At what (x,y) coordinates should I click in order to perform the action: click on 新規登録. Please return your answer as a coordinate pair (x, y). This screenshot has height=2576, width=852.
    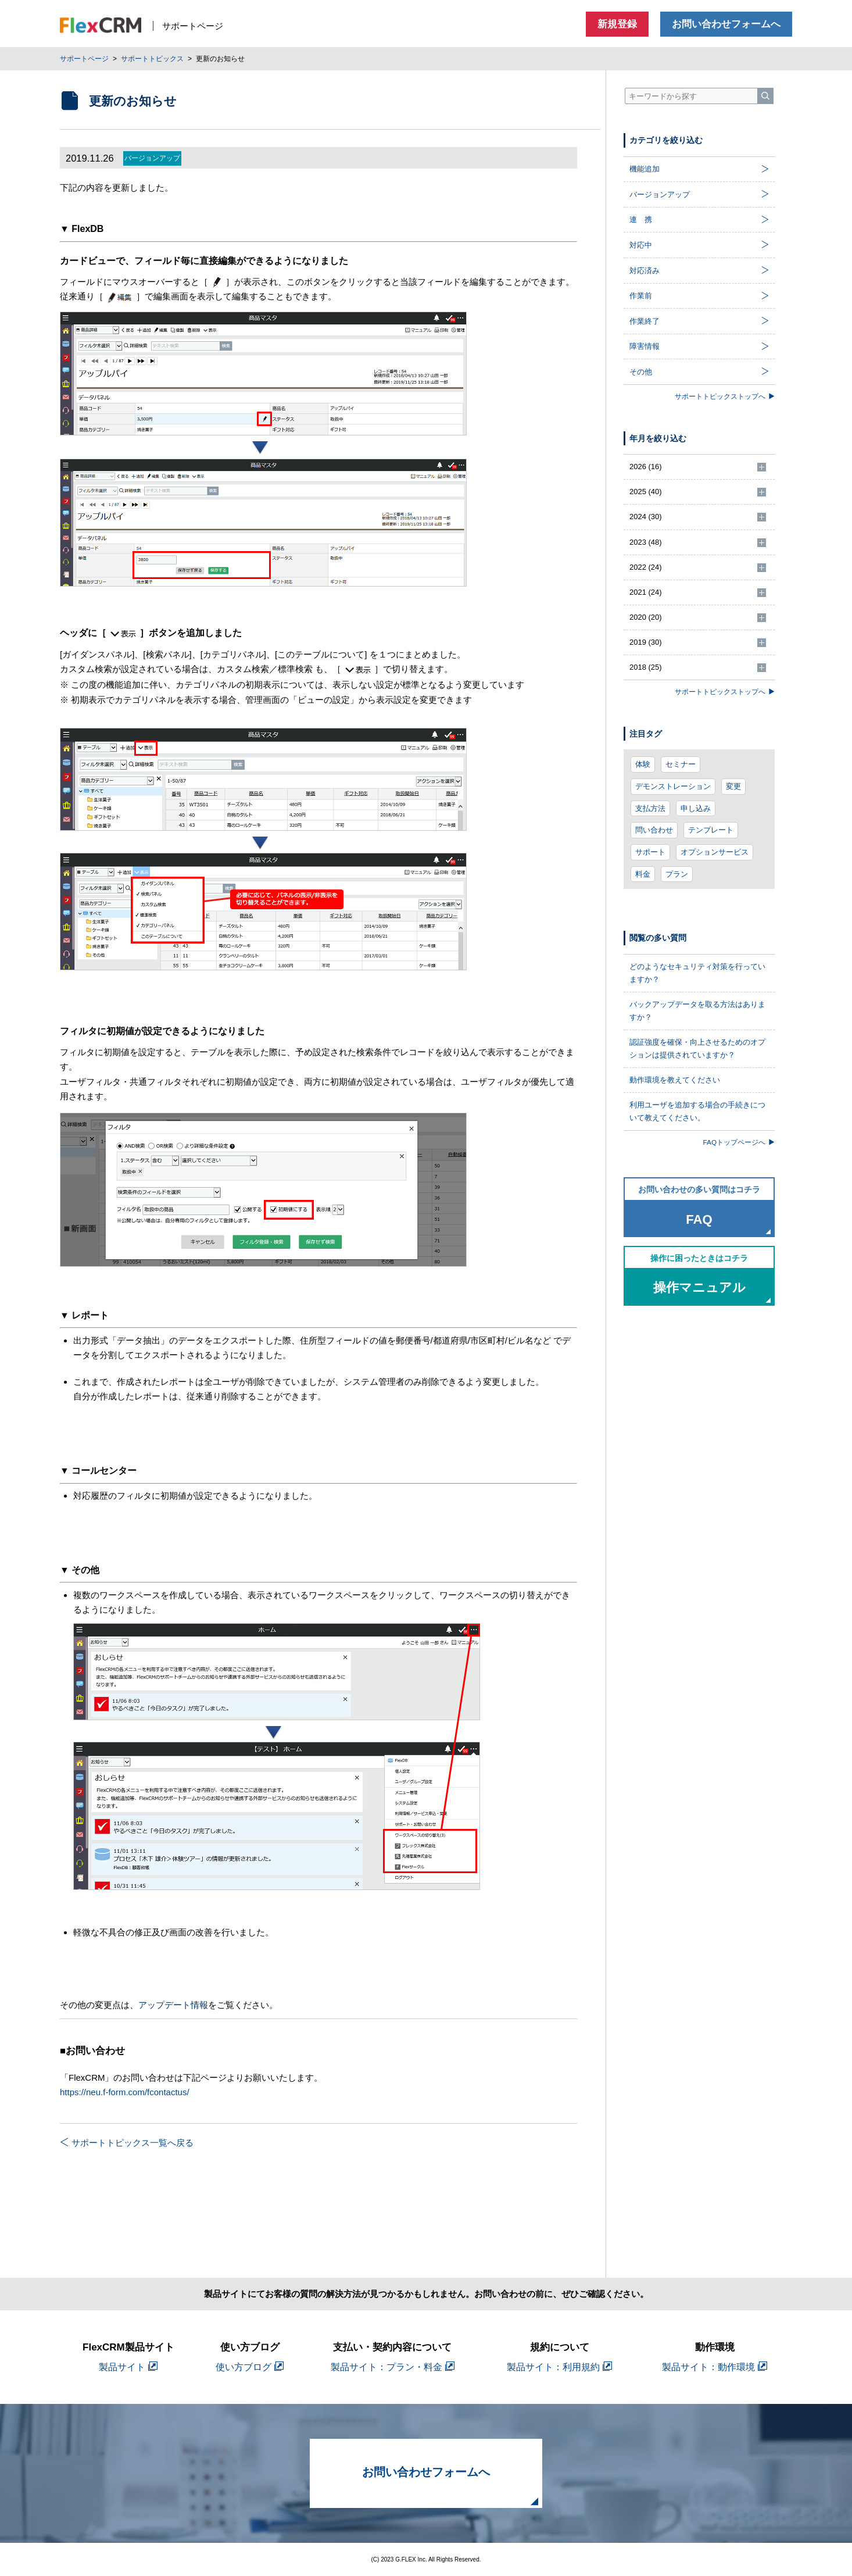
    Looking at the image, I should click on (617, 24).